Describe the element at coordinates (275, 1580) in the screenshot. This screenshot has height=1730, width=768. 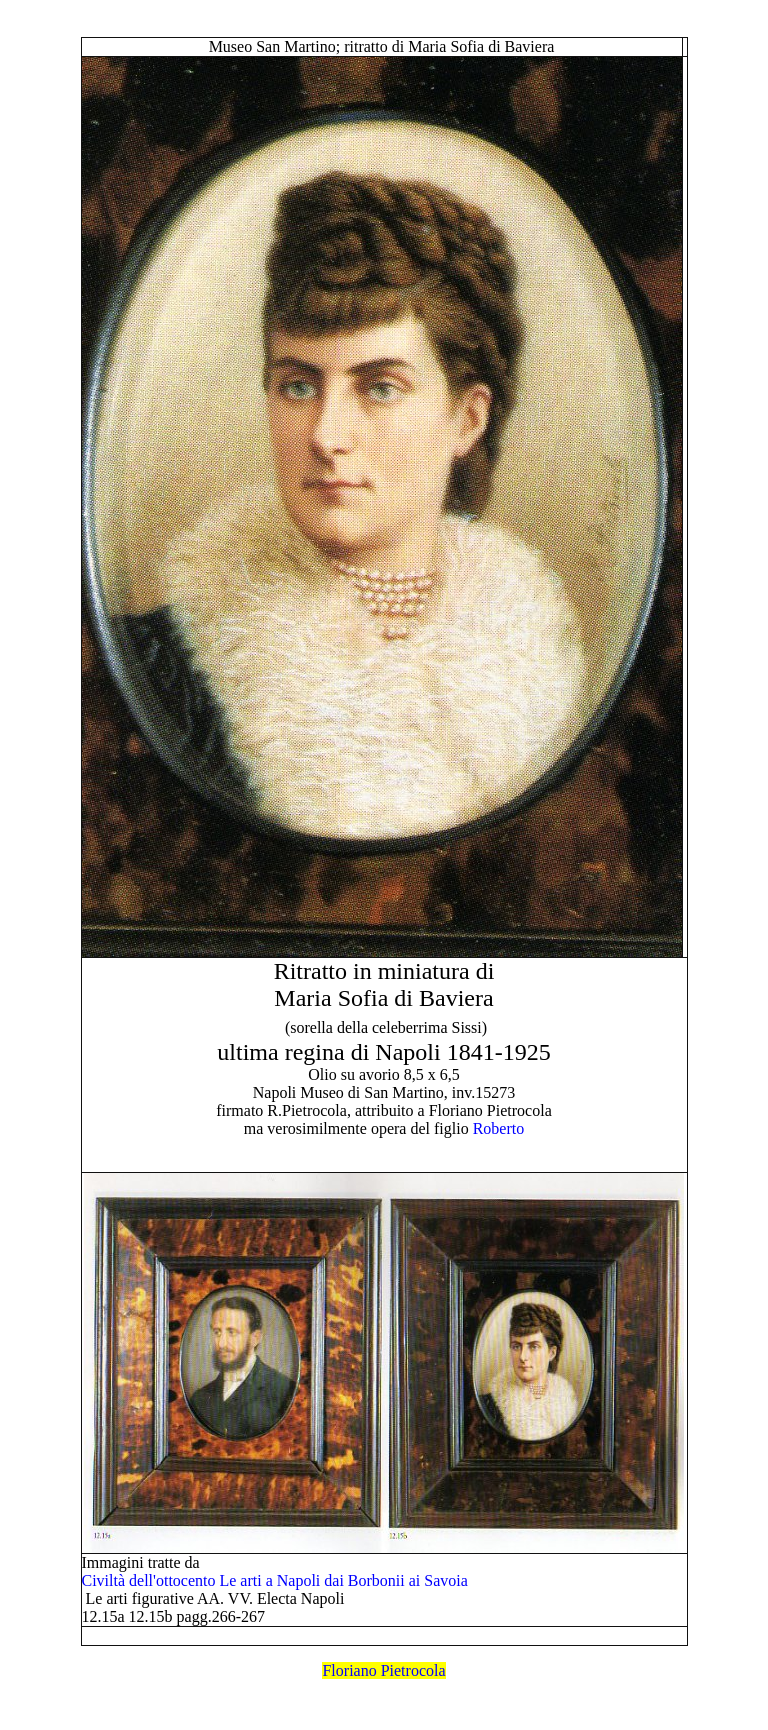
I see `Civiltà dell'ottocento Le arti a Napoli dai Borbonii ai Savoia` at that location.